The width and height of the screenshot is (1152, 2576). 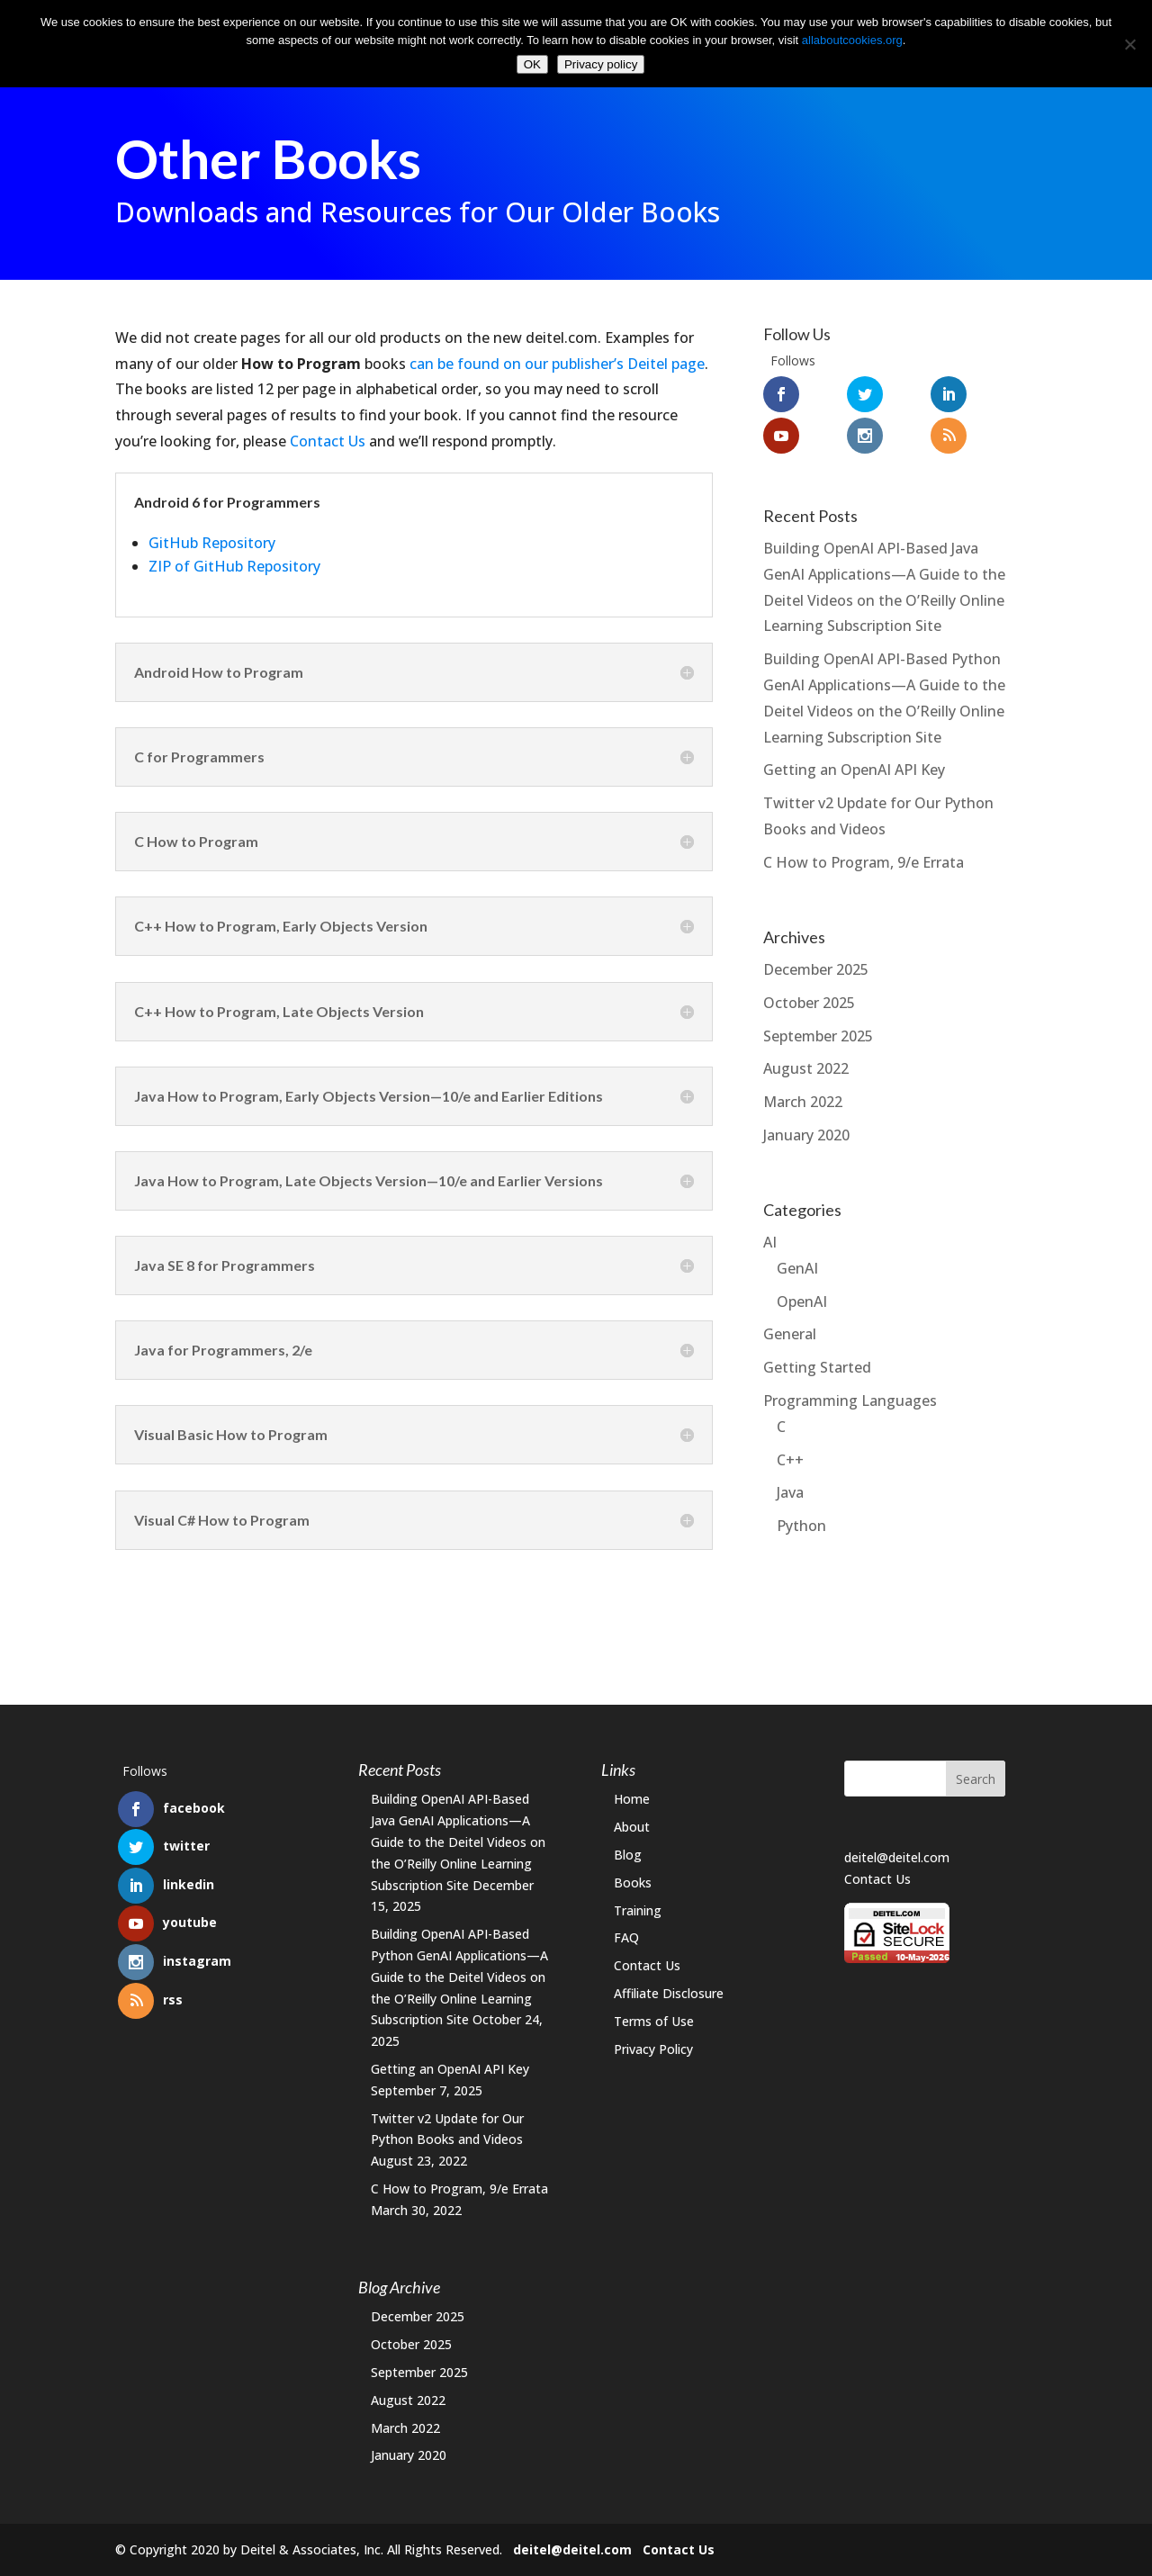 What do you see at coordinates (234, 566) in the screenshot?
I see `ZIP of GitHub Repository` at bounding box center [234, 566].